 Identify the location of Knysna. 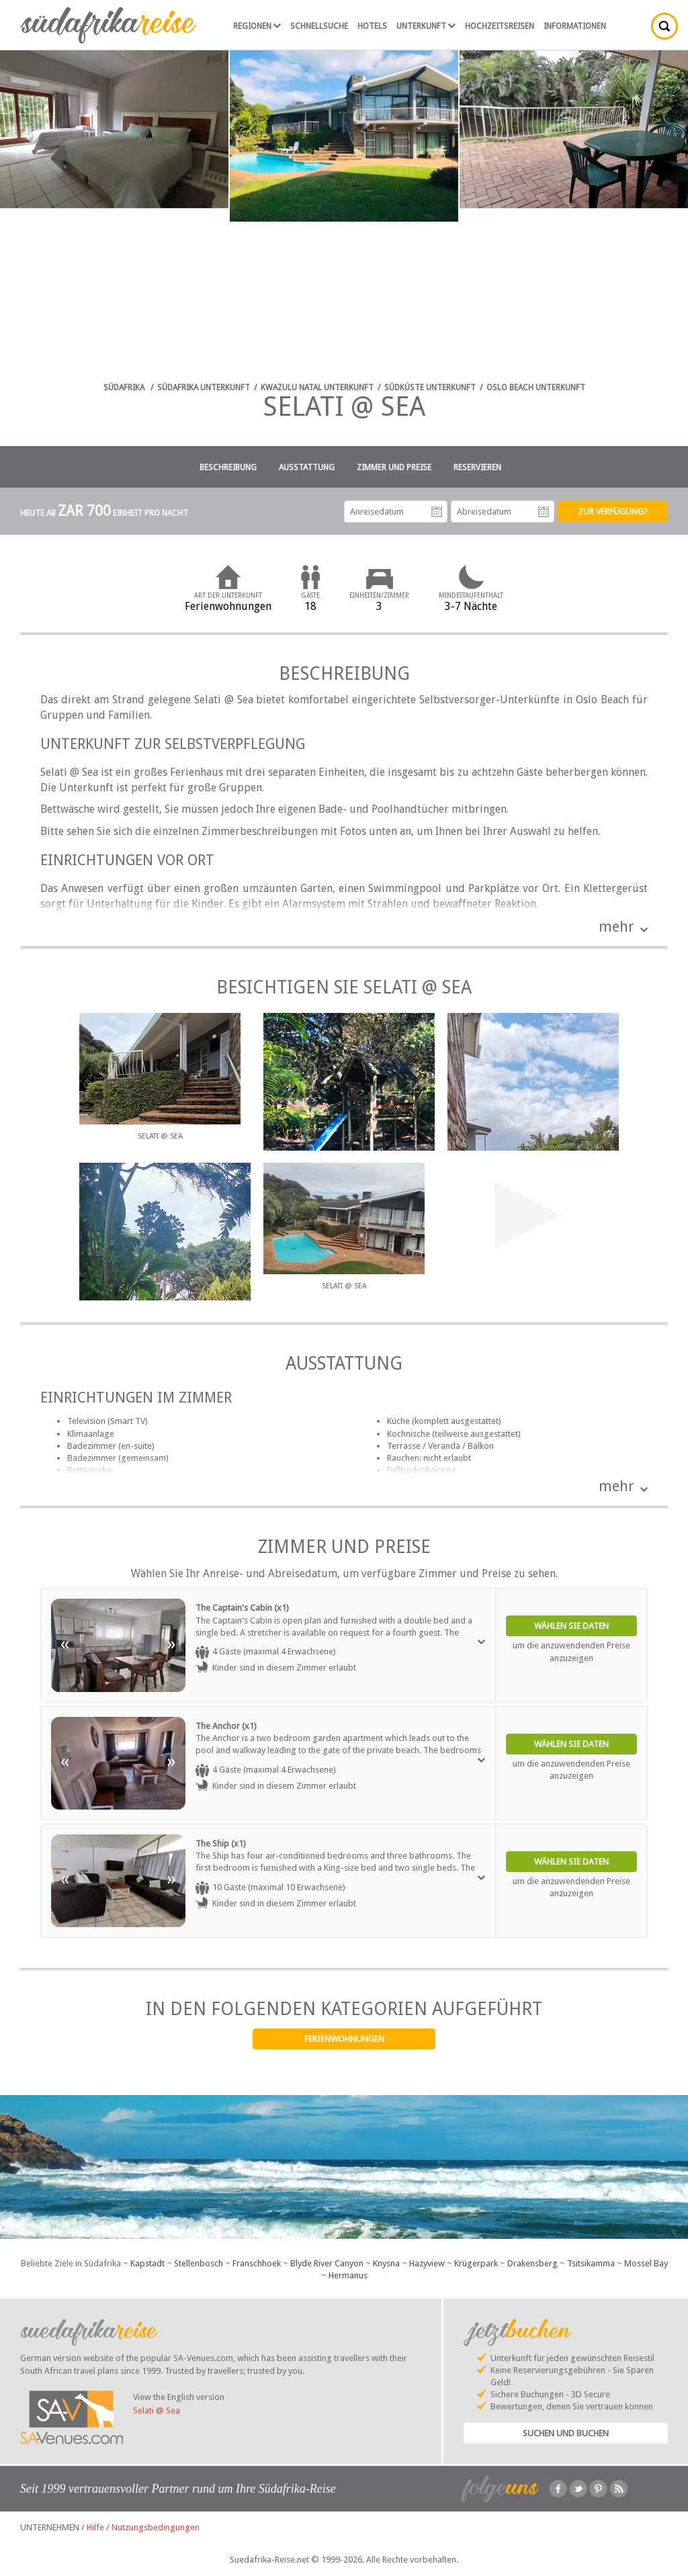
(386, 2263).